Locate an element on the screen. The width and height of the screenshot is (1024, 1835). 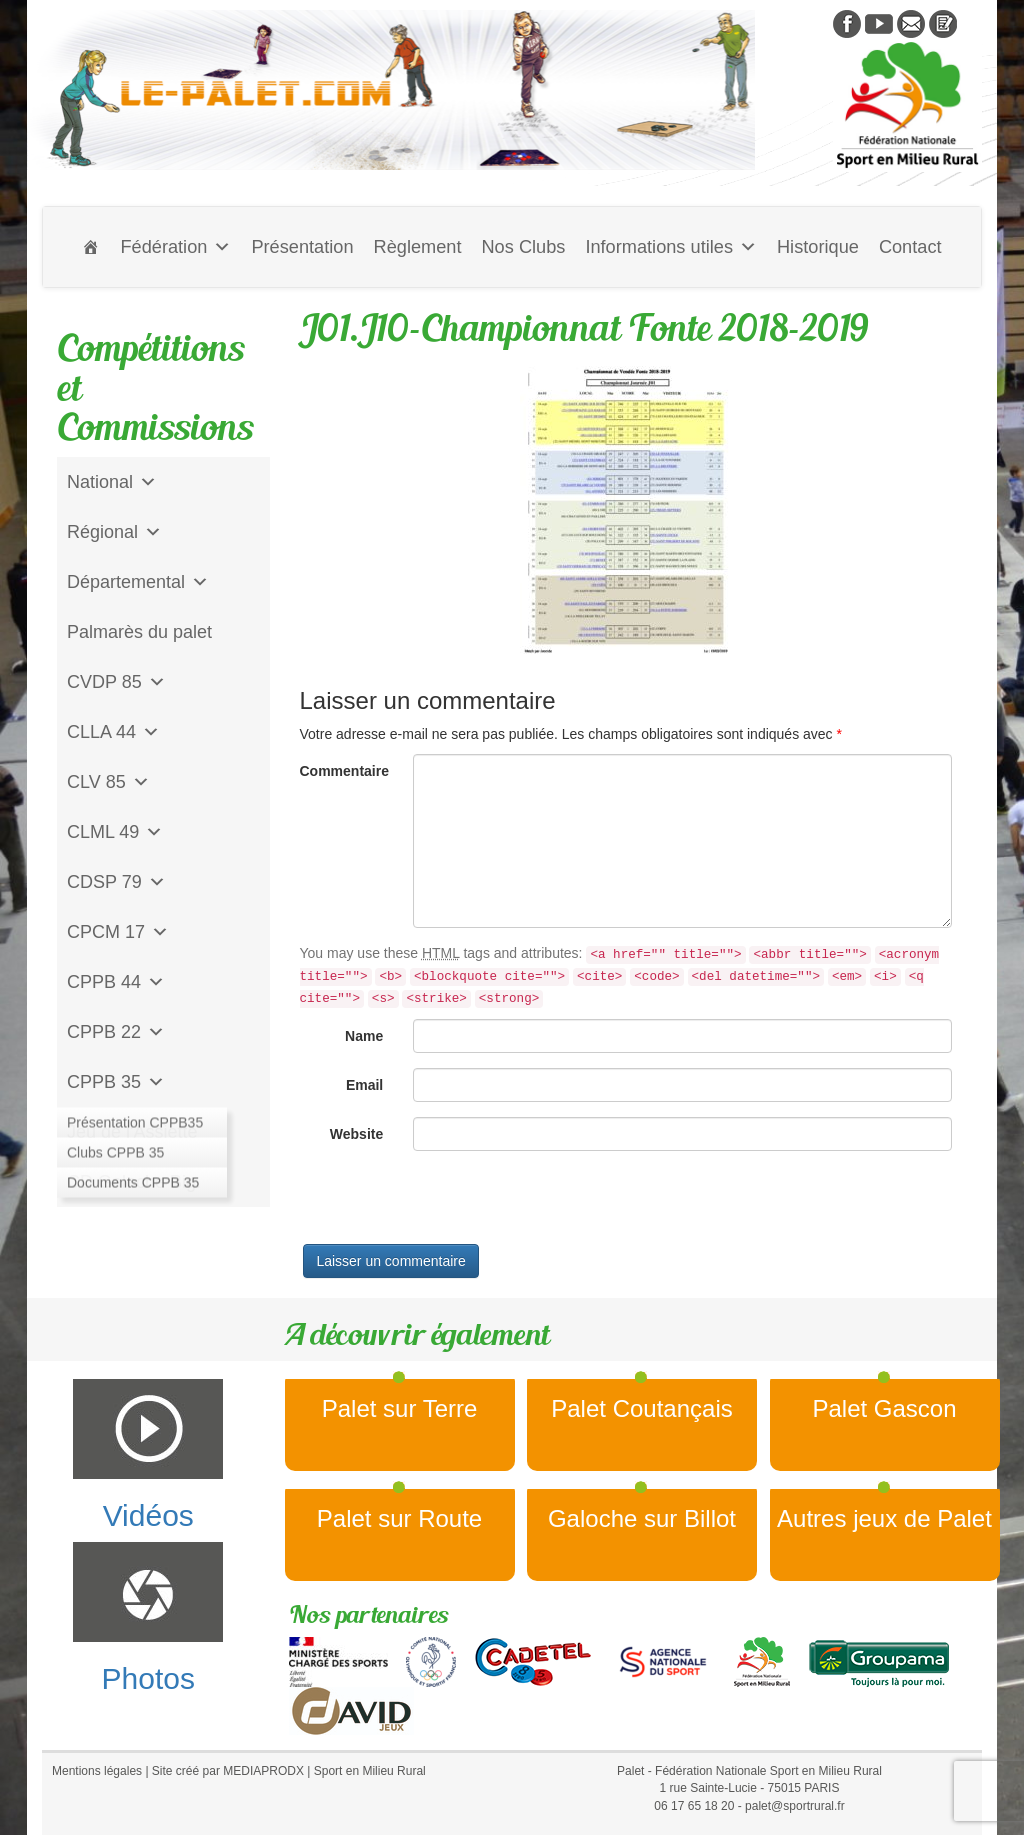
National is located at coordinates (112, 482).